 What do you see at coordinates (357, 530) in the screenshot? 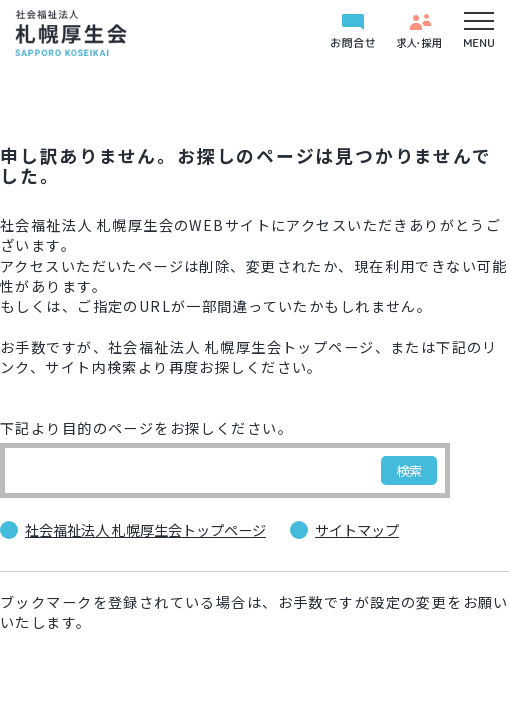
I see `サイトマップ` at bounding box center [357, 530].